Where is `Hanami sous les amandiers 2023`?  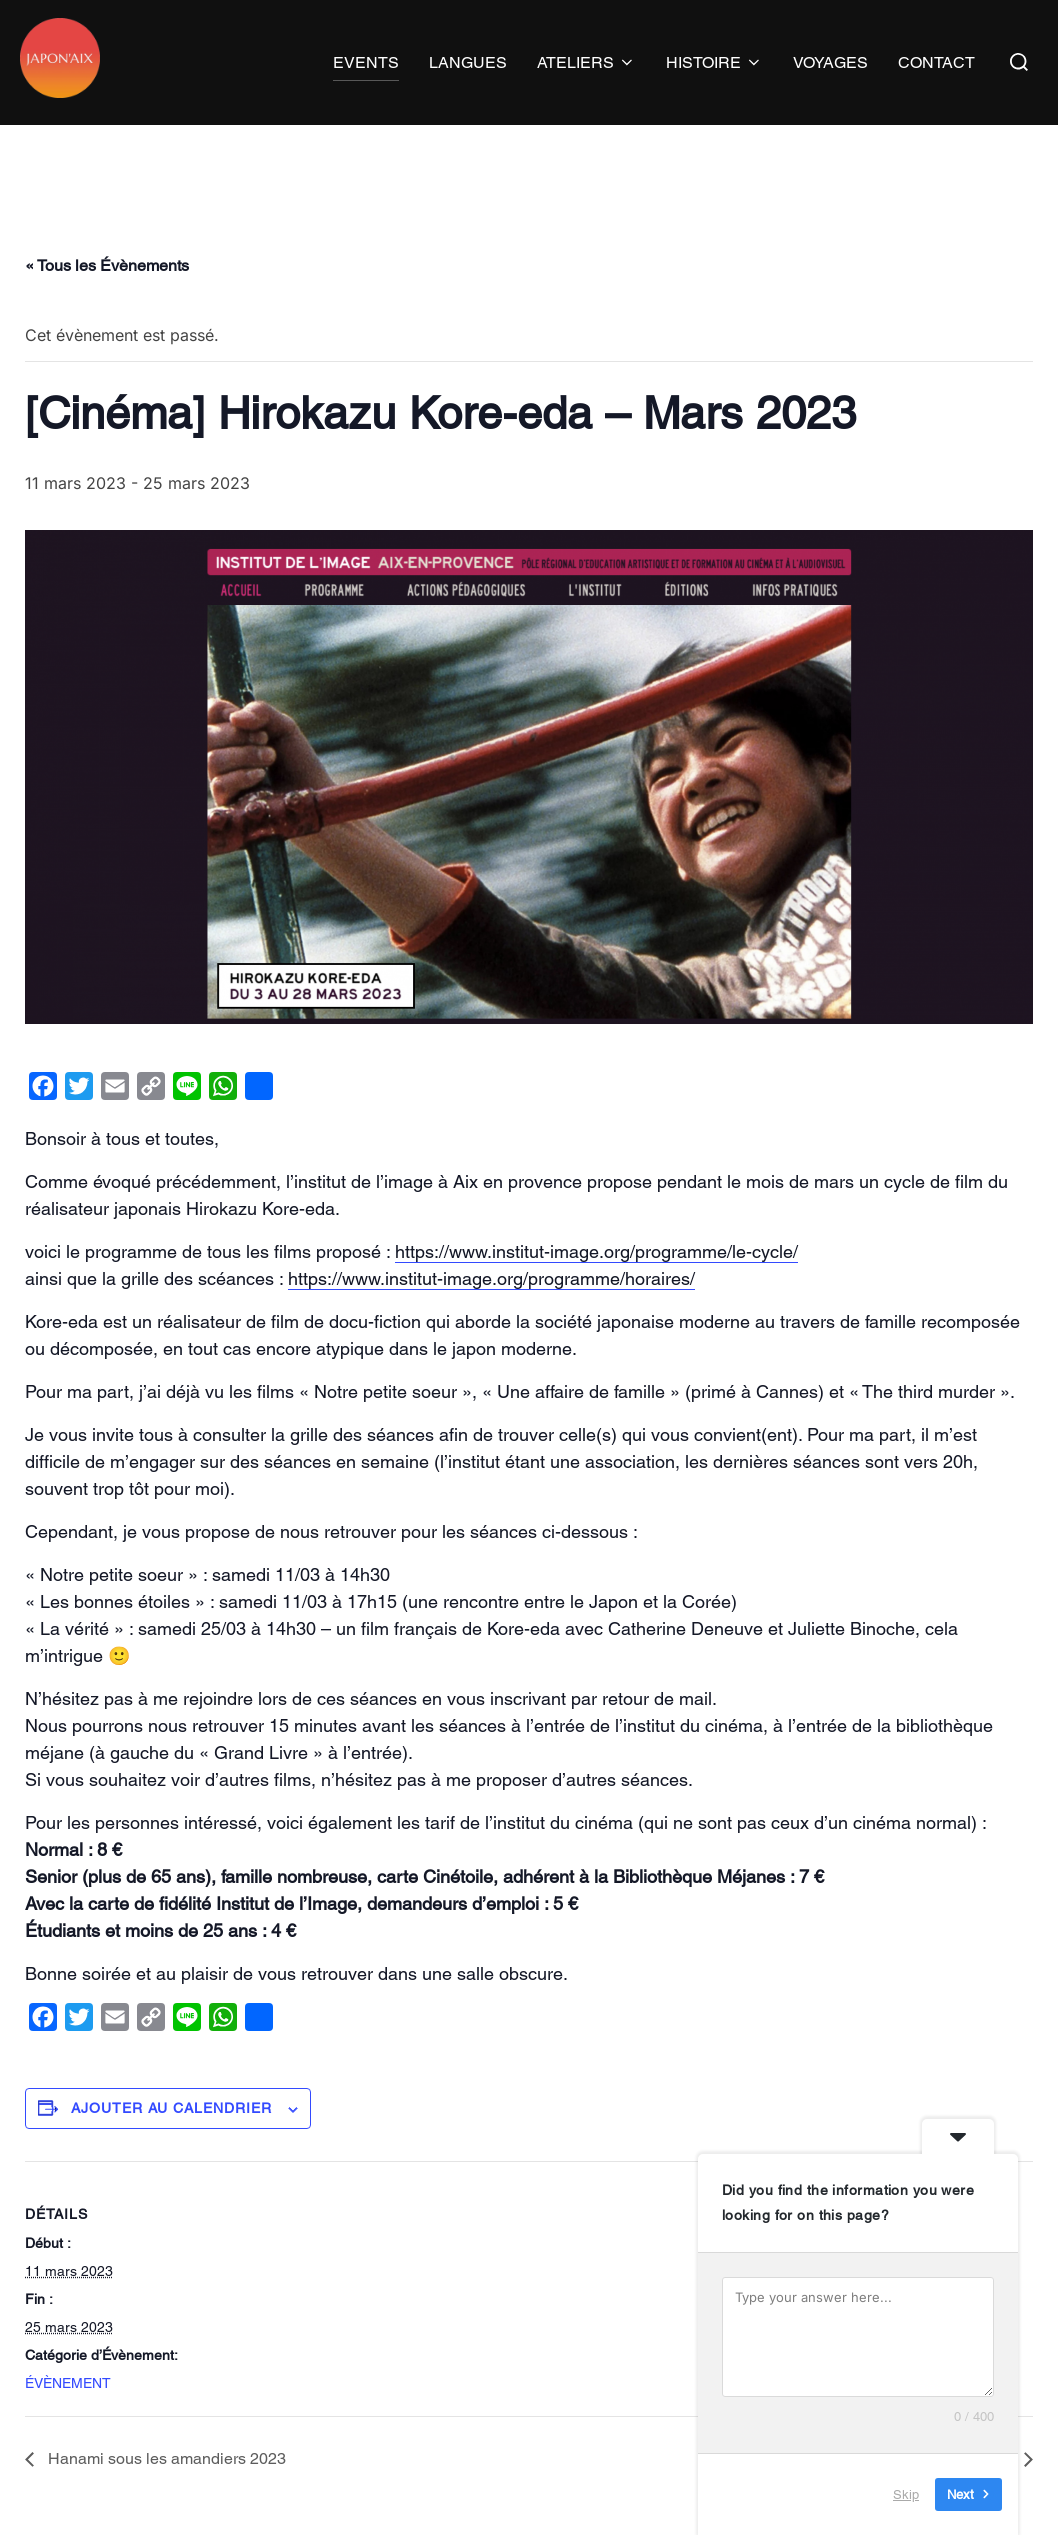 Hanami sous les amandiers 2023 is located at coordinates (165, 2497).